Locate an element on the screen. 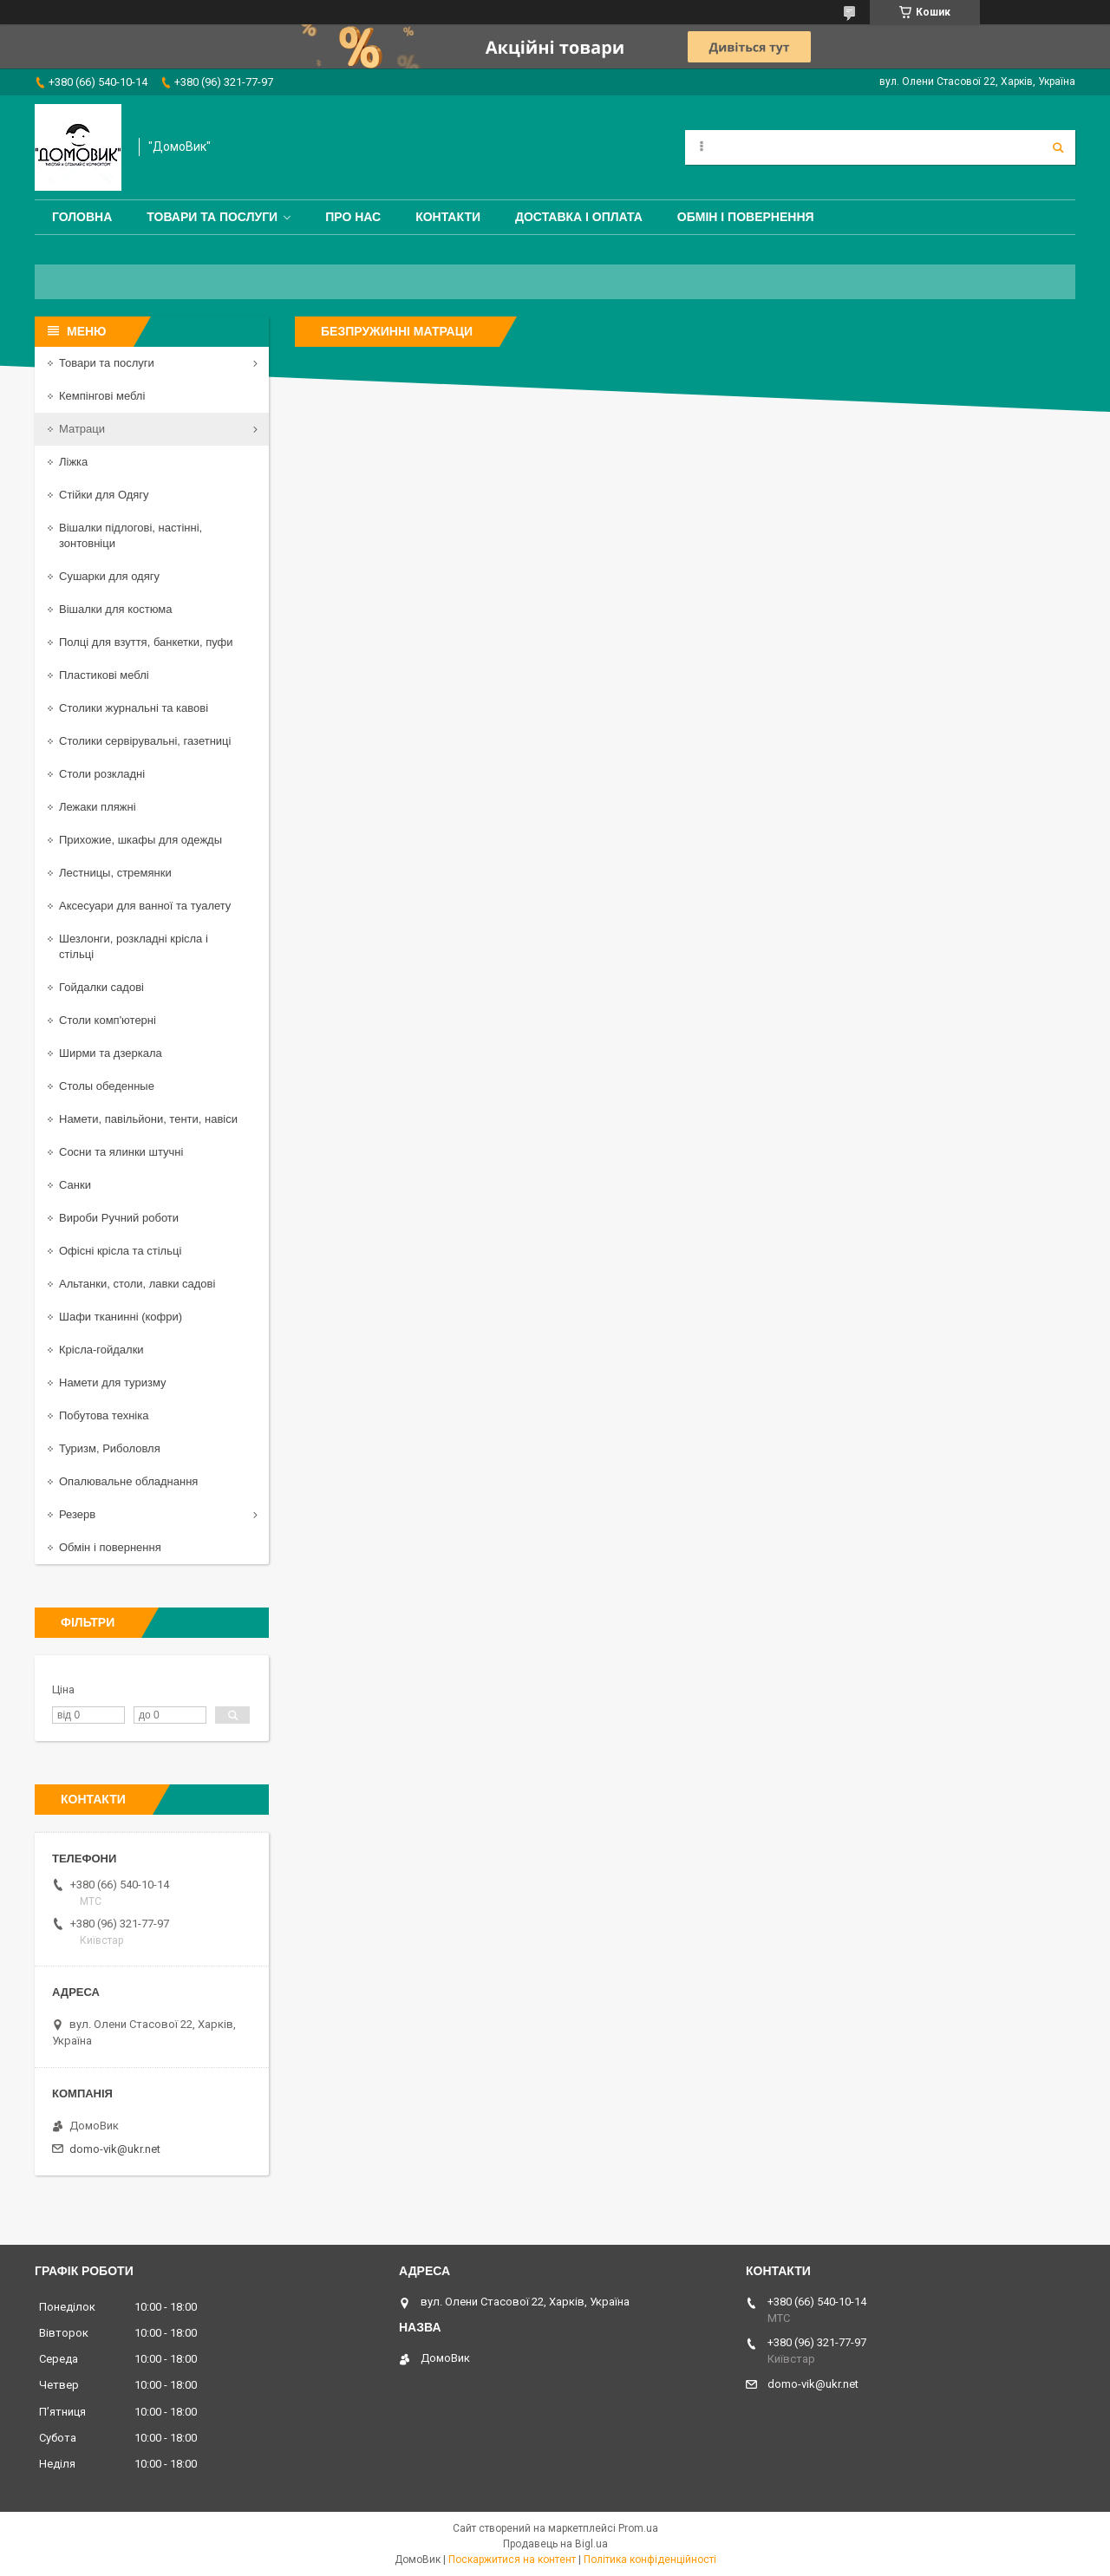  Головна is located at coordinates (82, 217).